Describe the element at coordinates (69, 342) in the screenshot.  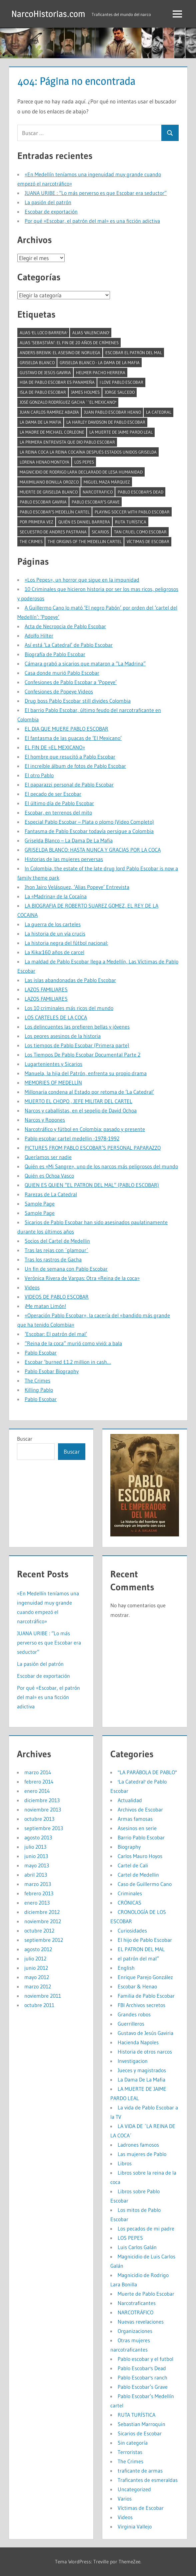
I see `Alias ‘Sebastián’: el fin de 20 años de crímenes [Alias ‘Sebastián’: el fin de 20 años de crímenes (1 elemento)]` at that location.